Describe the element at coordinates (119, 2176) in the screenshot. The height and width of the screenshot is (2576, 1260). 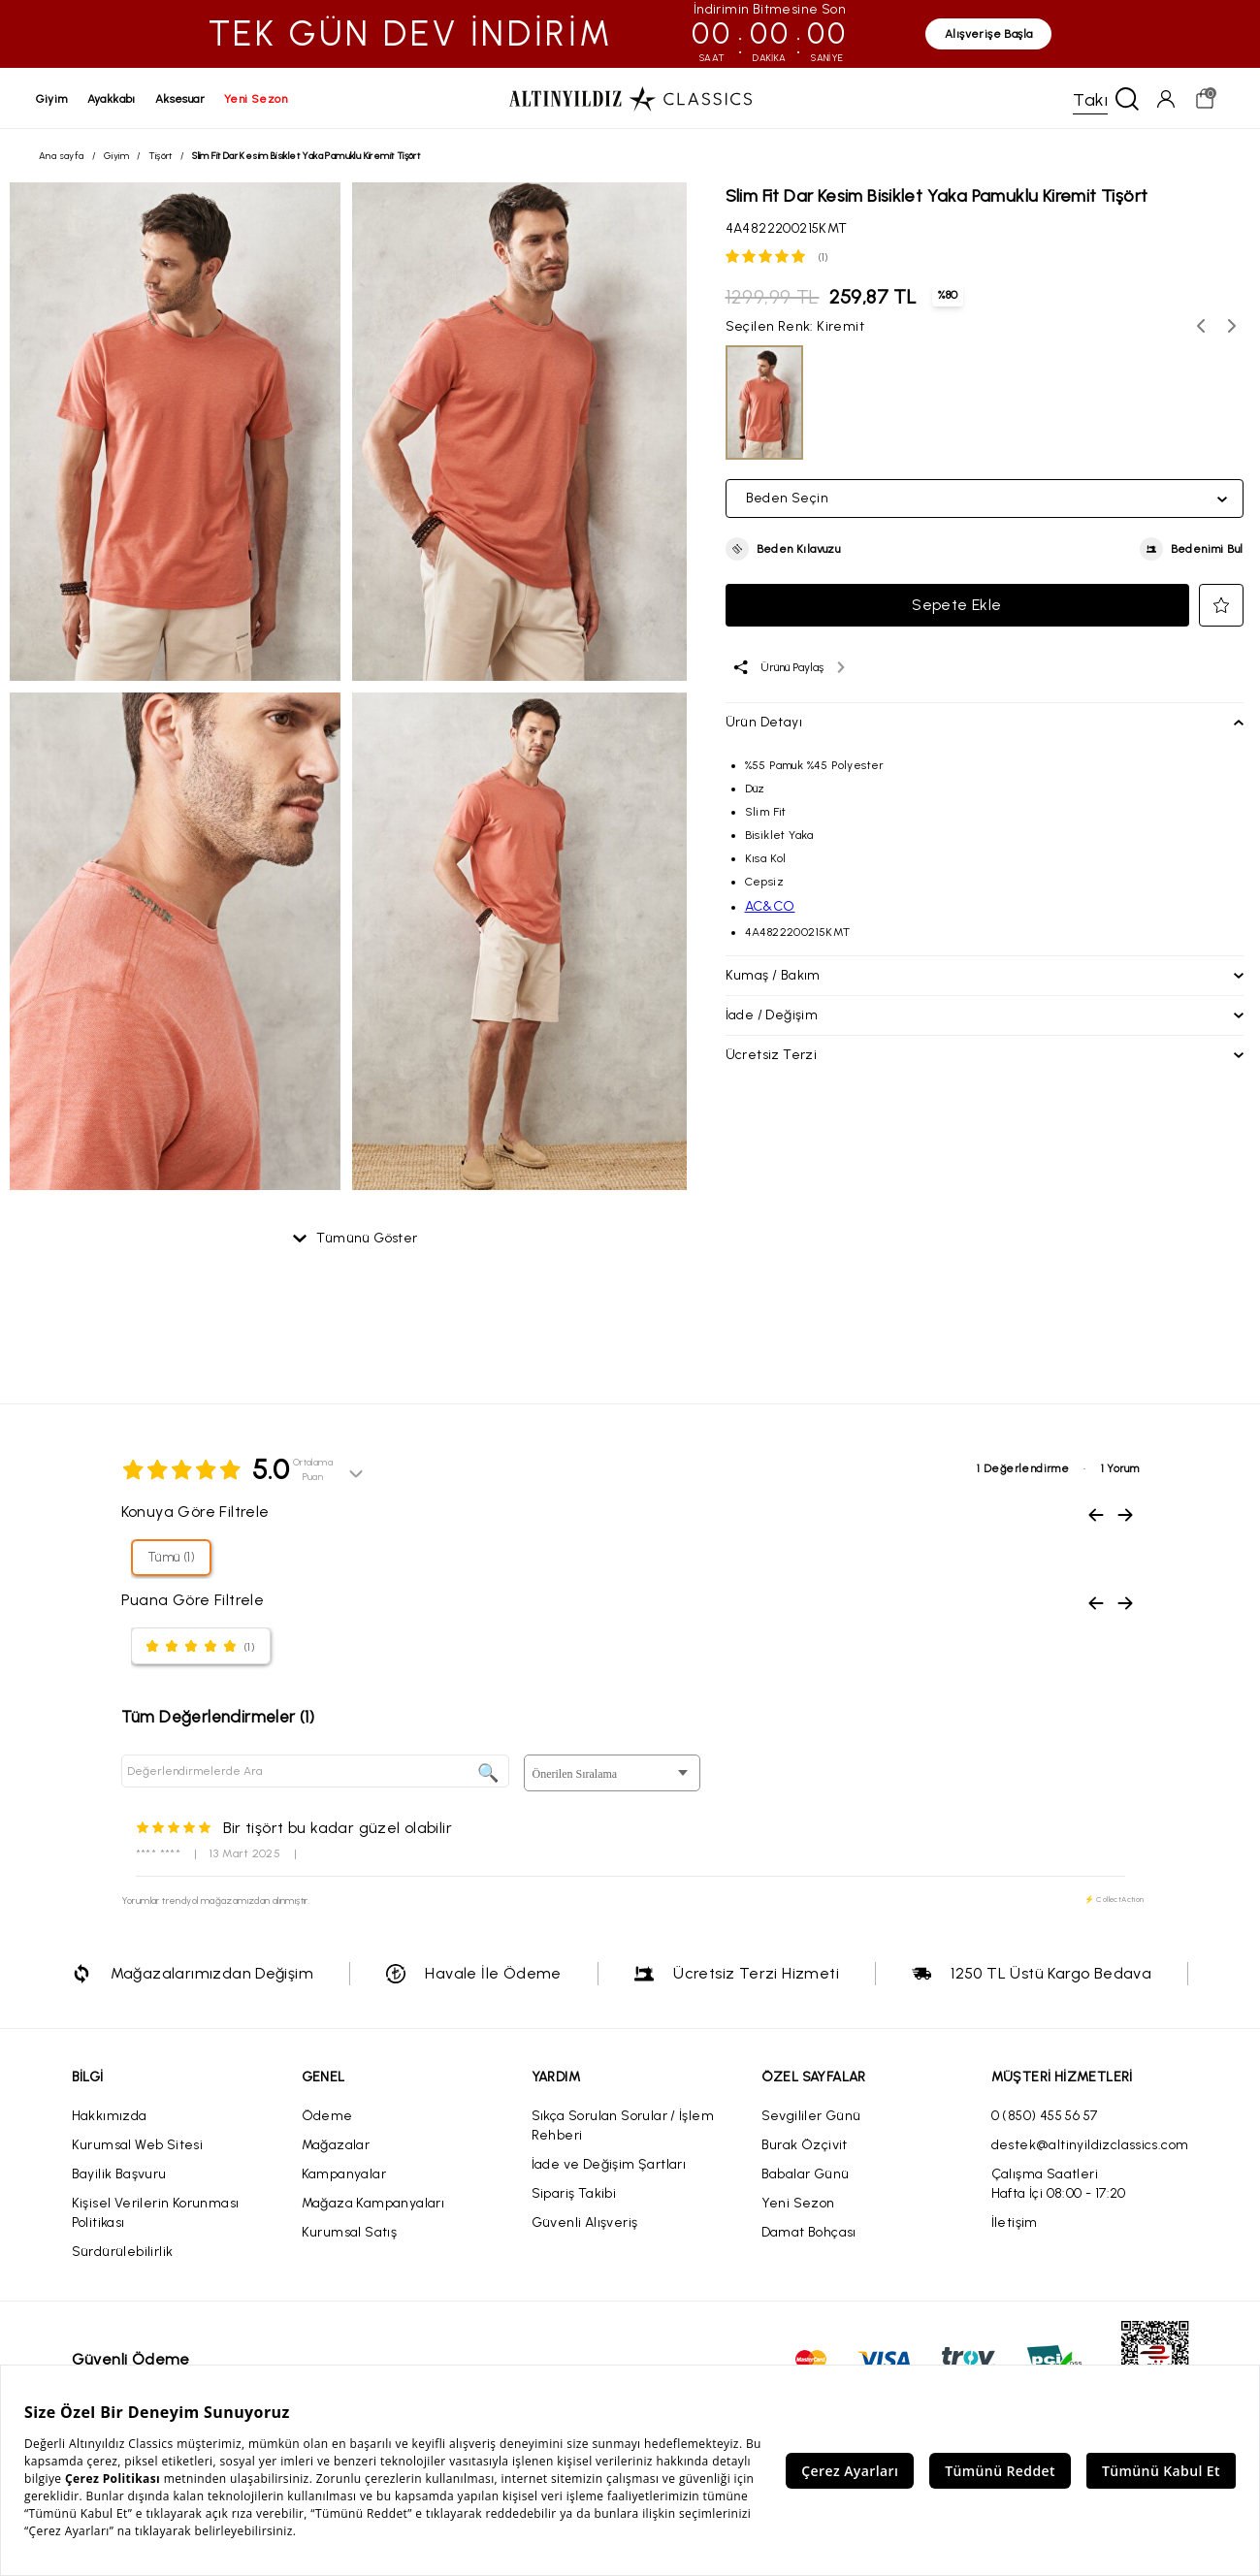
I see `Bayilik Başvuru` at that location.